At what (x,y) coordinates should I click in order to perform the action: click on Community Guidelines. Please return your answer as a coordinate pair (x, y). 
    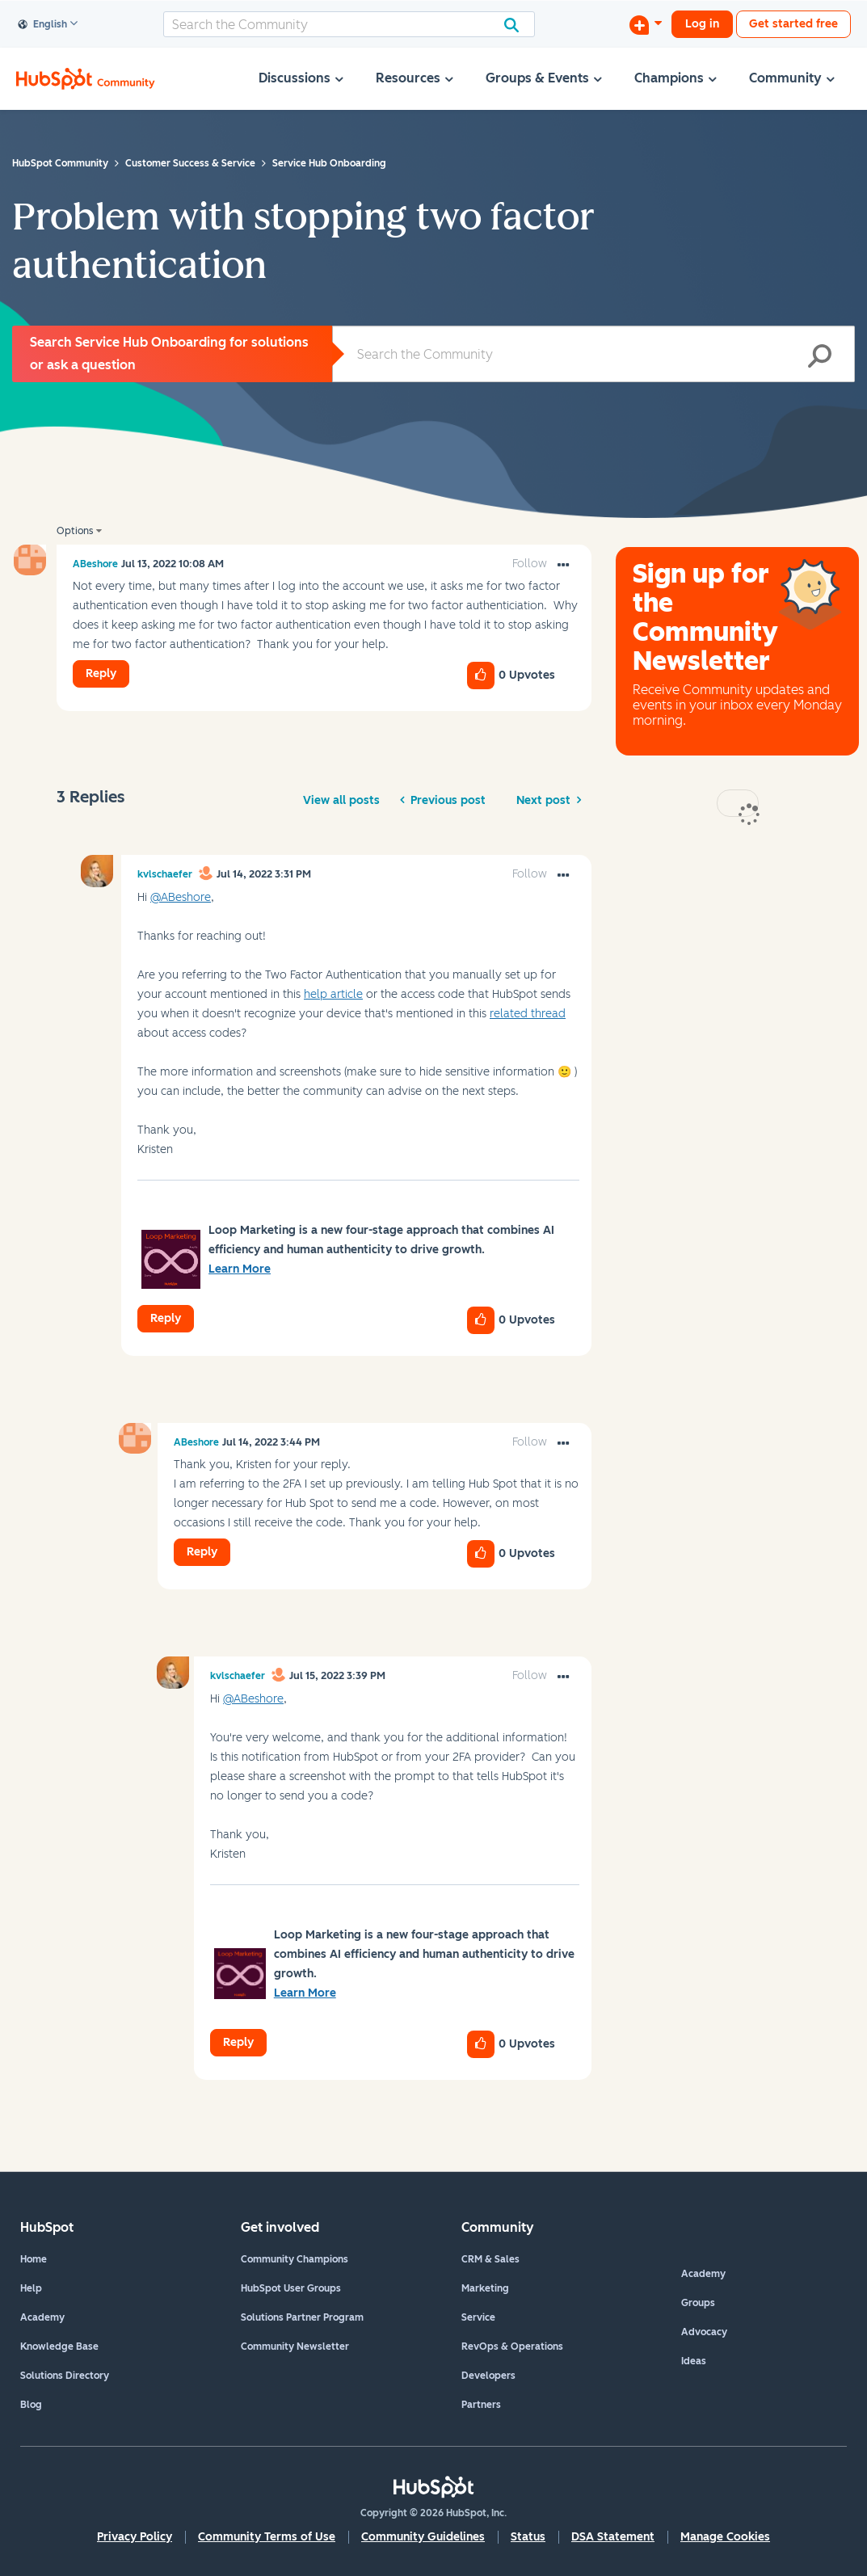
    Looking at the image, I should click on (423, 2537).